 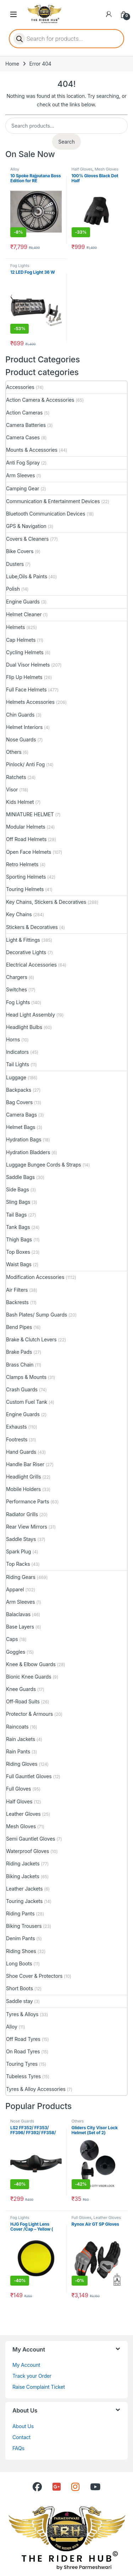 What do you see at coordinates (21, 1951) in the screenshot?
I see `Riding Shoes` at bounding box center [21, 1951].